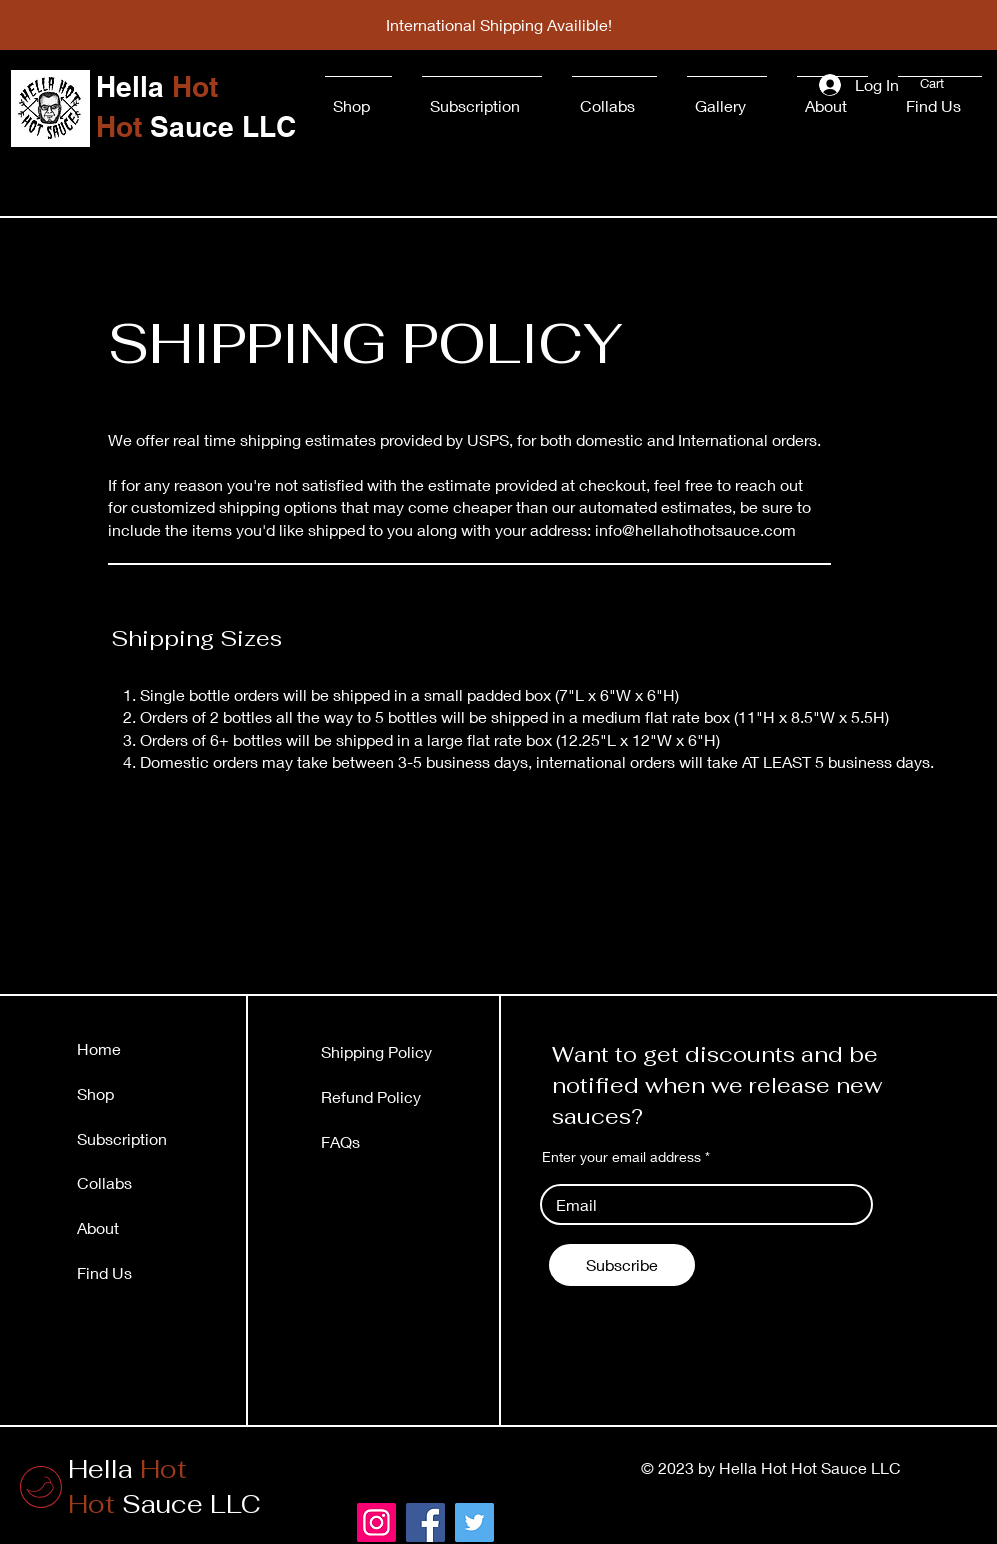 Image resolution: width=997 pixels, height=1544 pixels. Describe the element at coordinates (474, 1522) in the screenshot. I see `[Twitter]` at that location.